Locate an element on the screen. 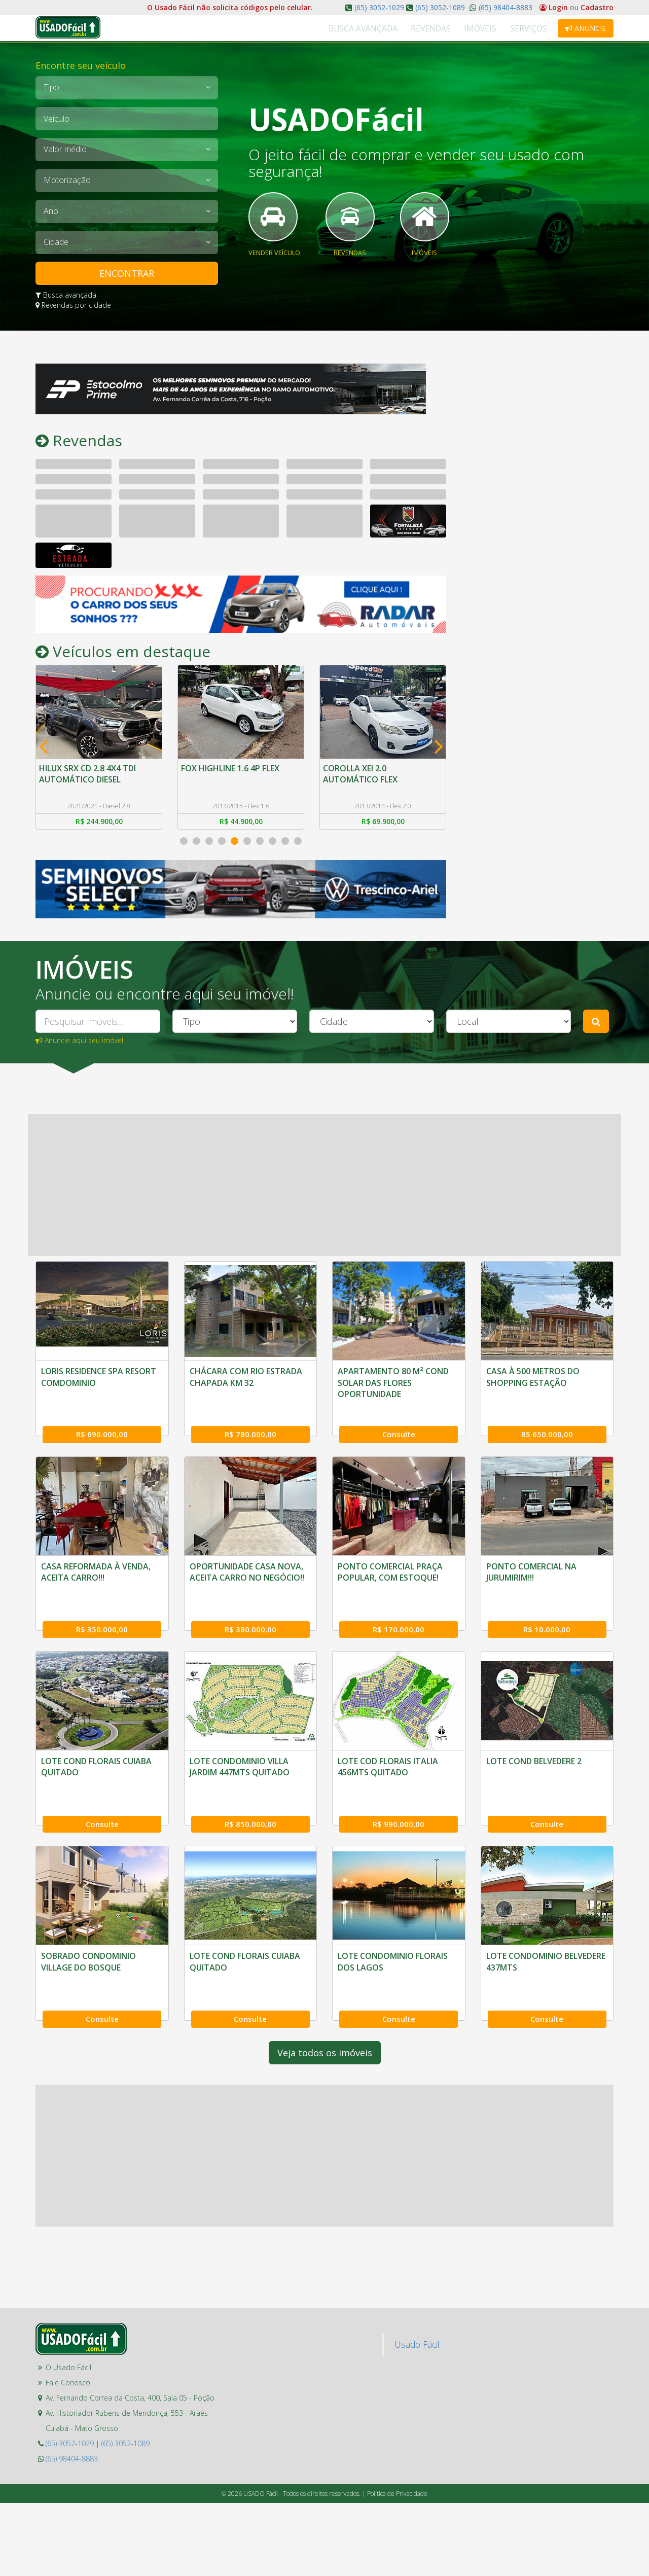 The width and height of the screenshot is (649, 2576). Login is located at coordinates (554, 7).